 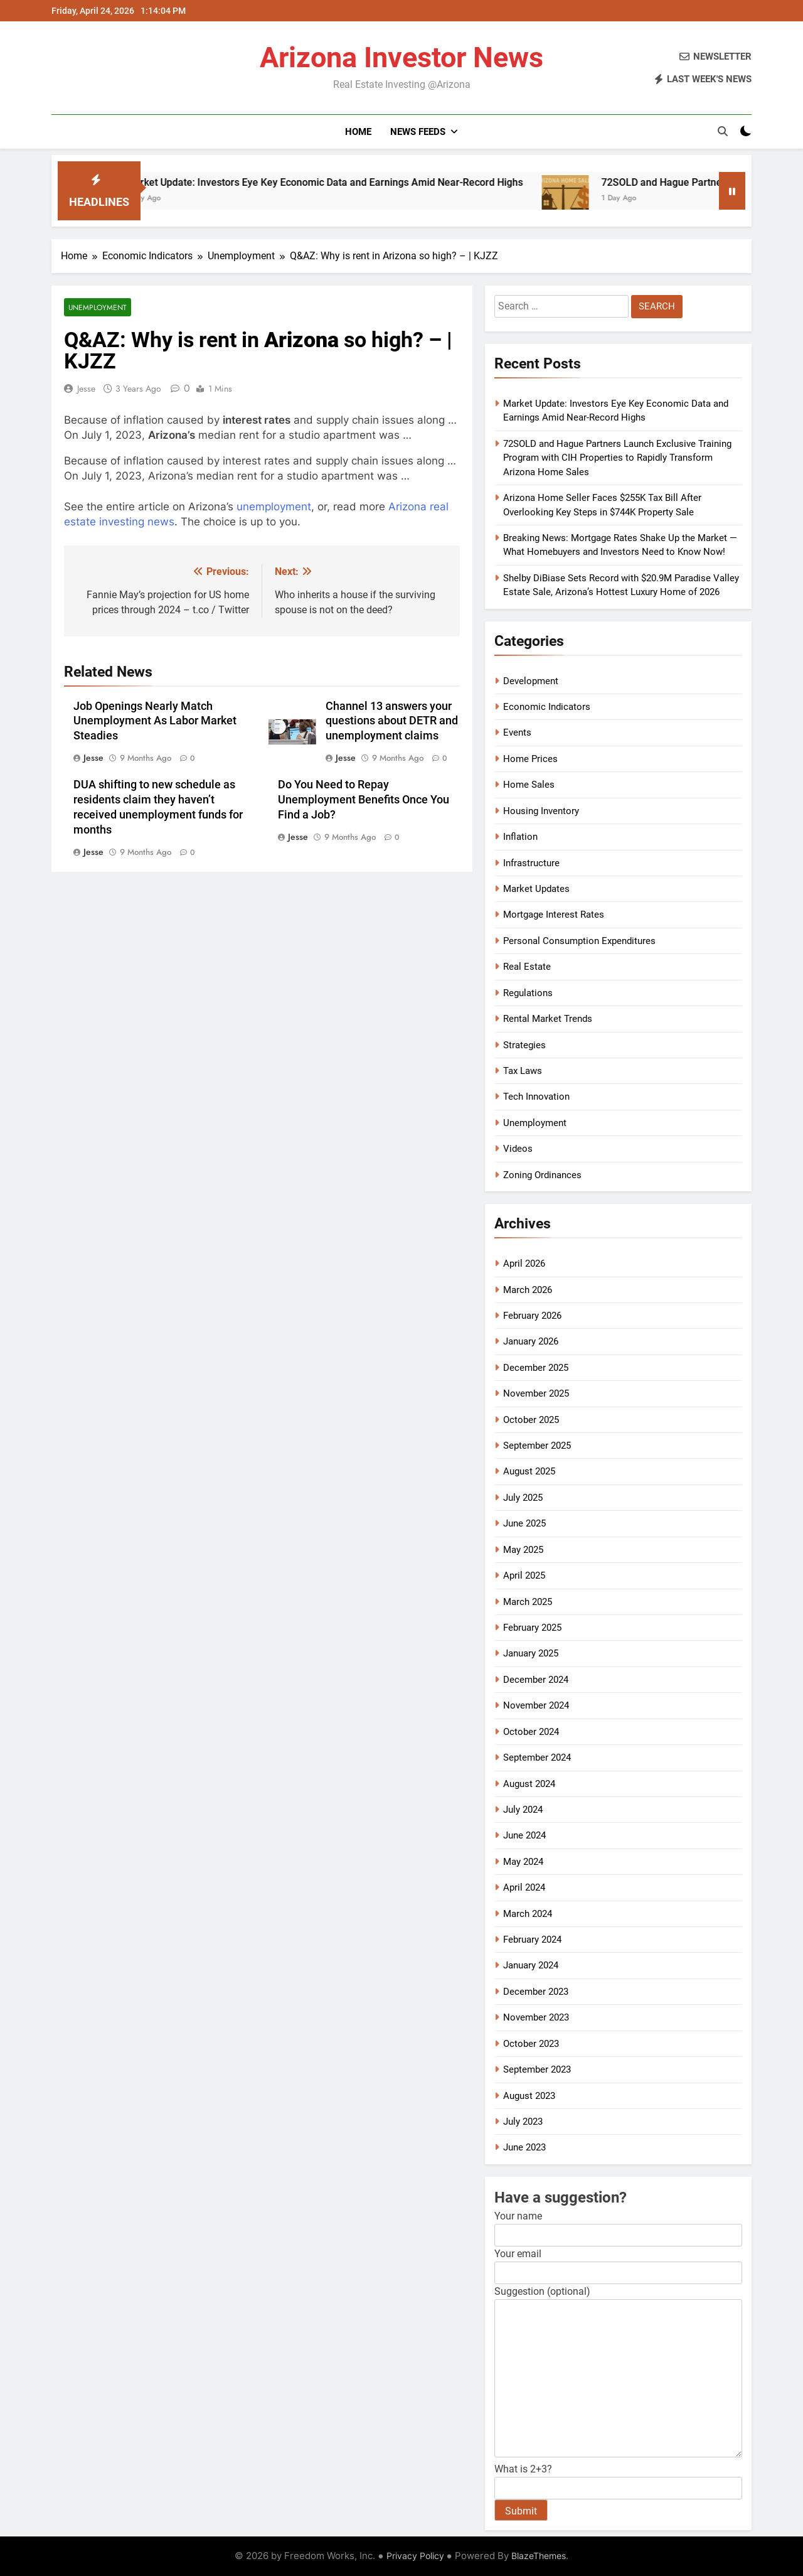 What do you see at coordinates (579, 941) in the screenshot?
I see `Personal Consumption Expenditures` at bounding box center [579, 941].